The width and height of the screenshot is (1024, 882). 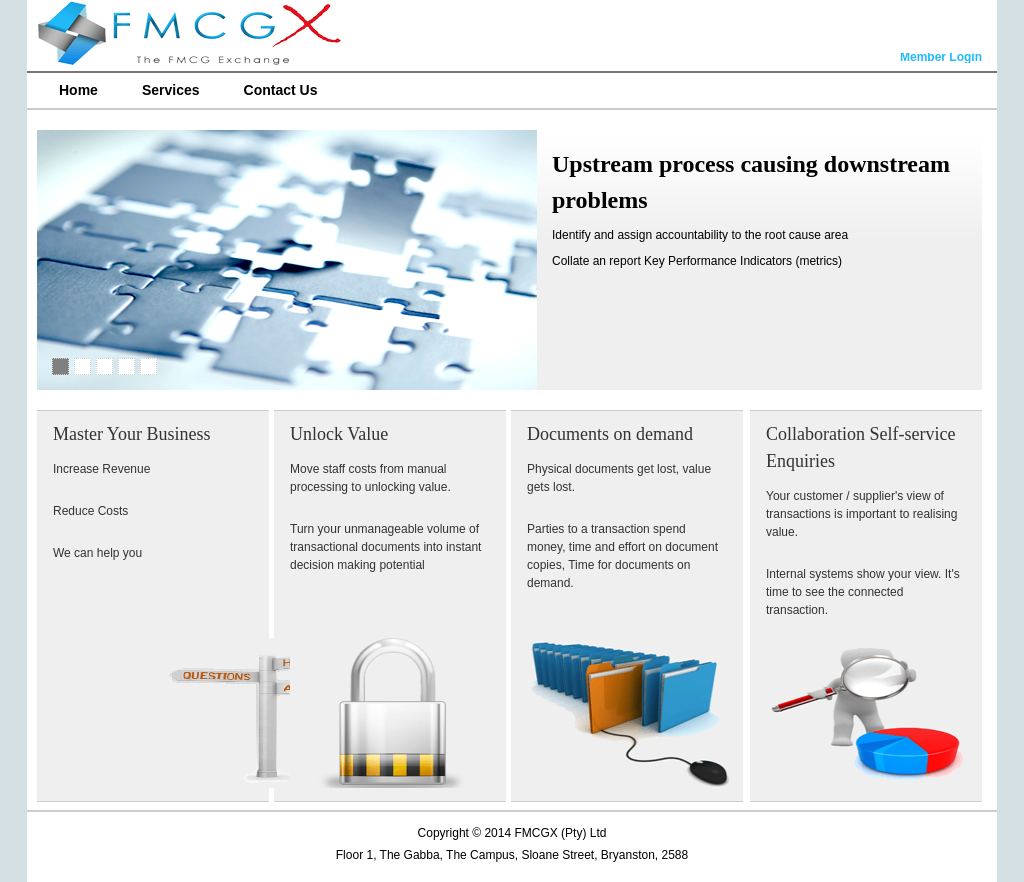 What do you see at coordinates (941, 58) in the screenshot?
I see `Member Login` at bounding box center [941, 58].